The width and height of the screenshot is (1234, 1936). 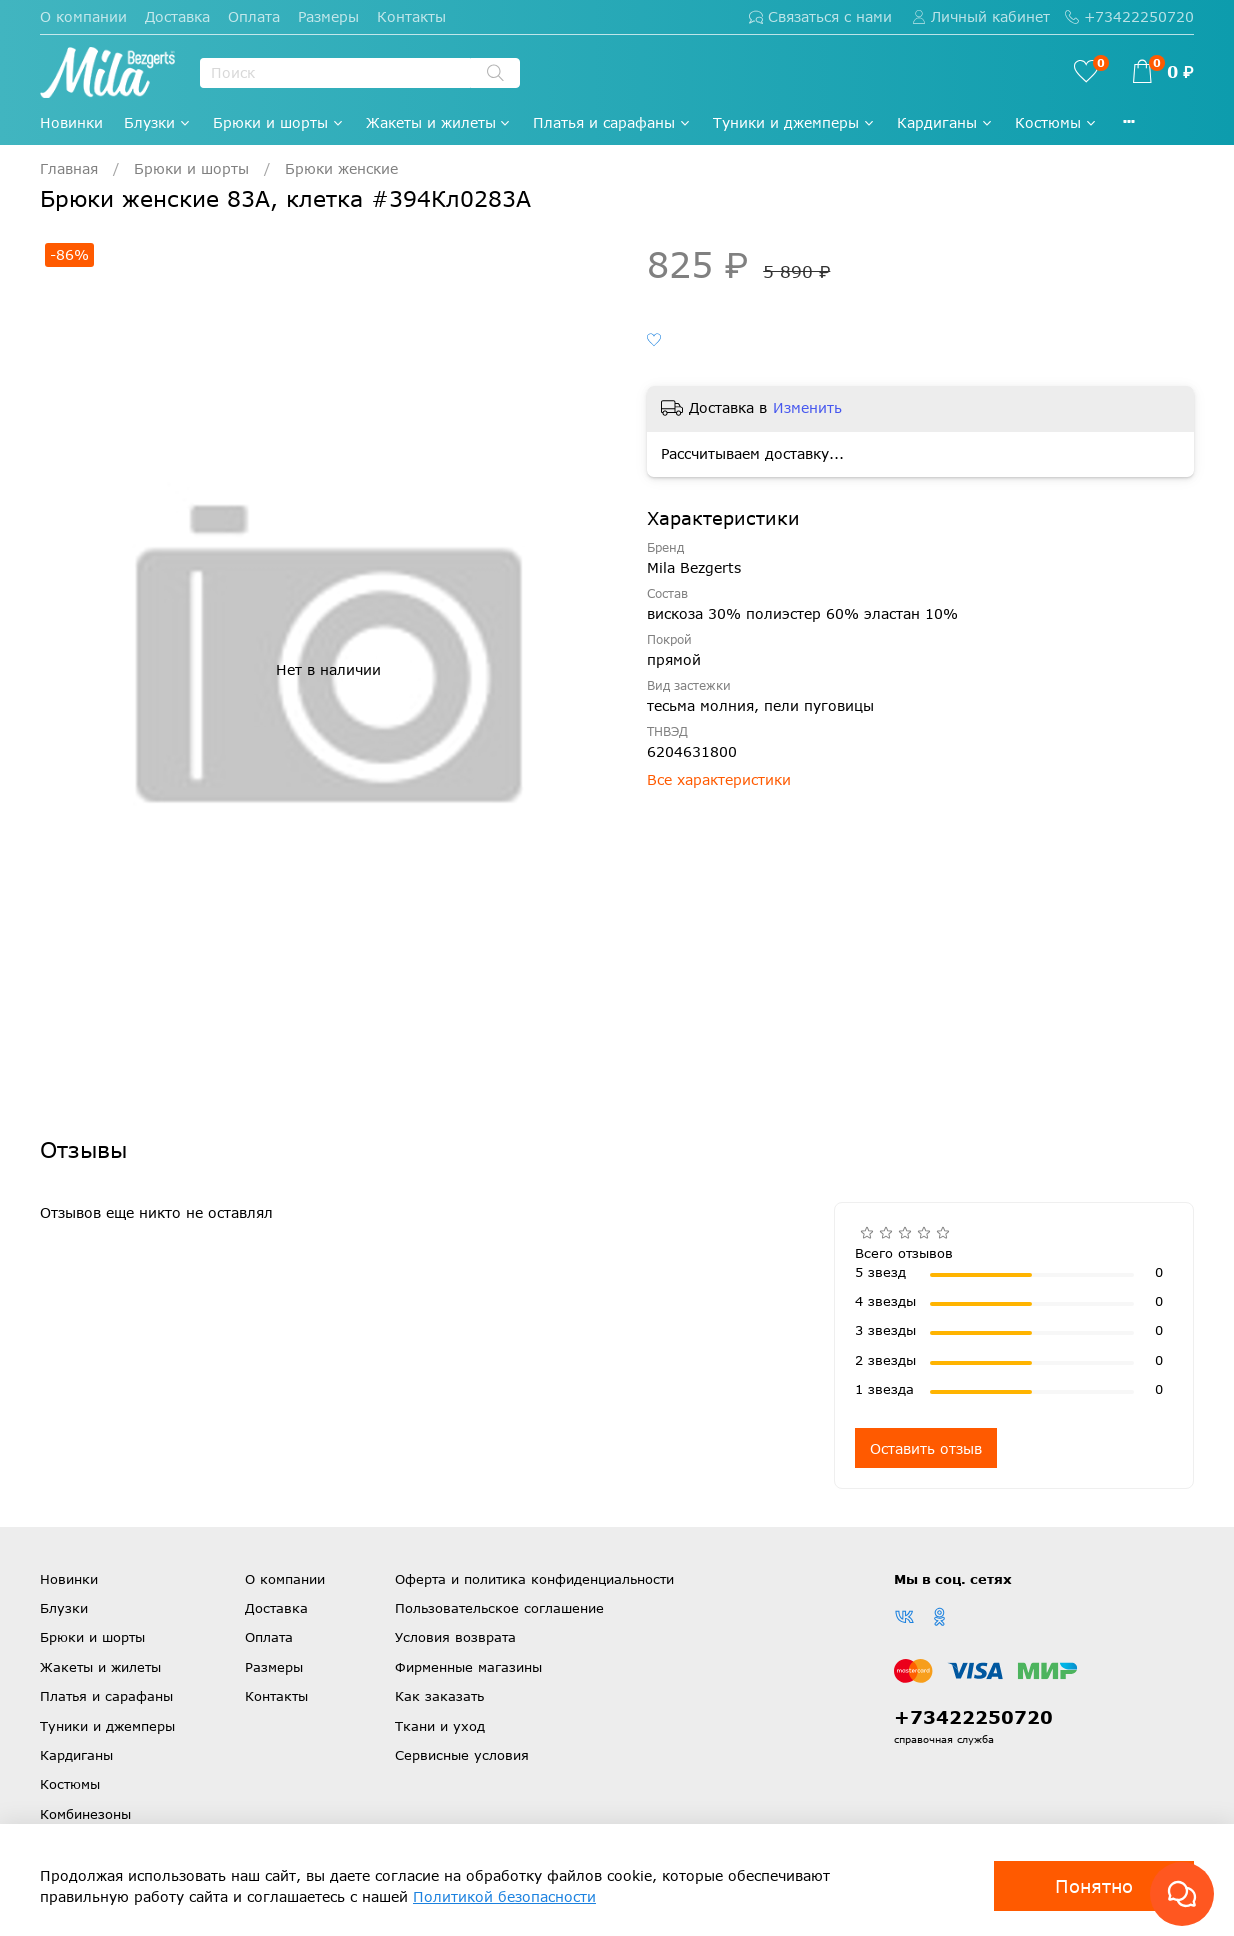 What do you see at coordinates (612, 122) in the screenshot?
I see `Платья и сарафаны` at bounding box center [612, 122].